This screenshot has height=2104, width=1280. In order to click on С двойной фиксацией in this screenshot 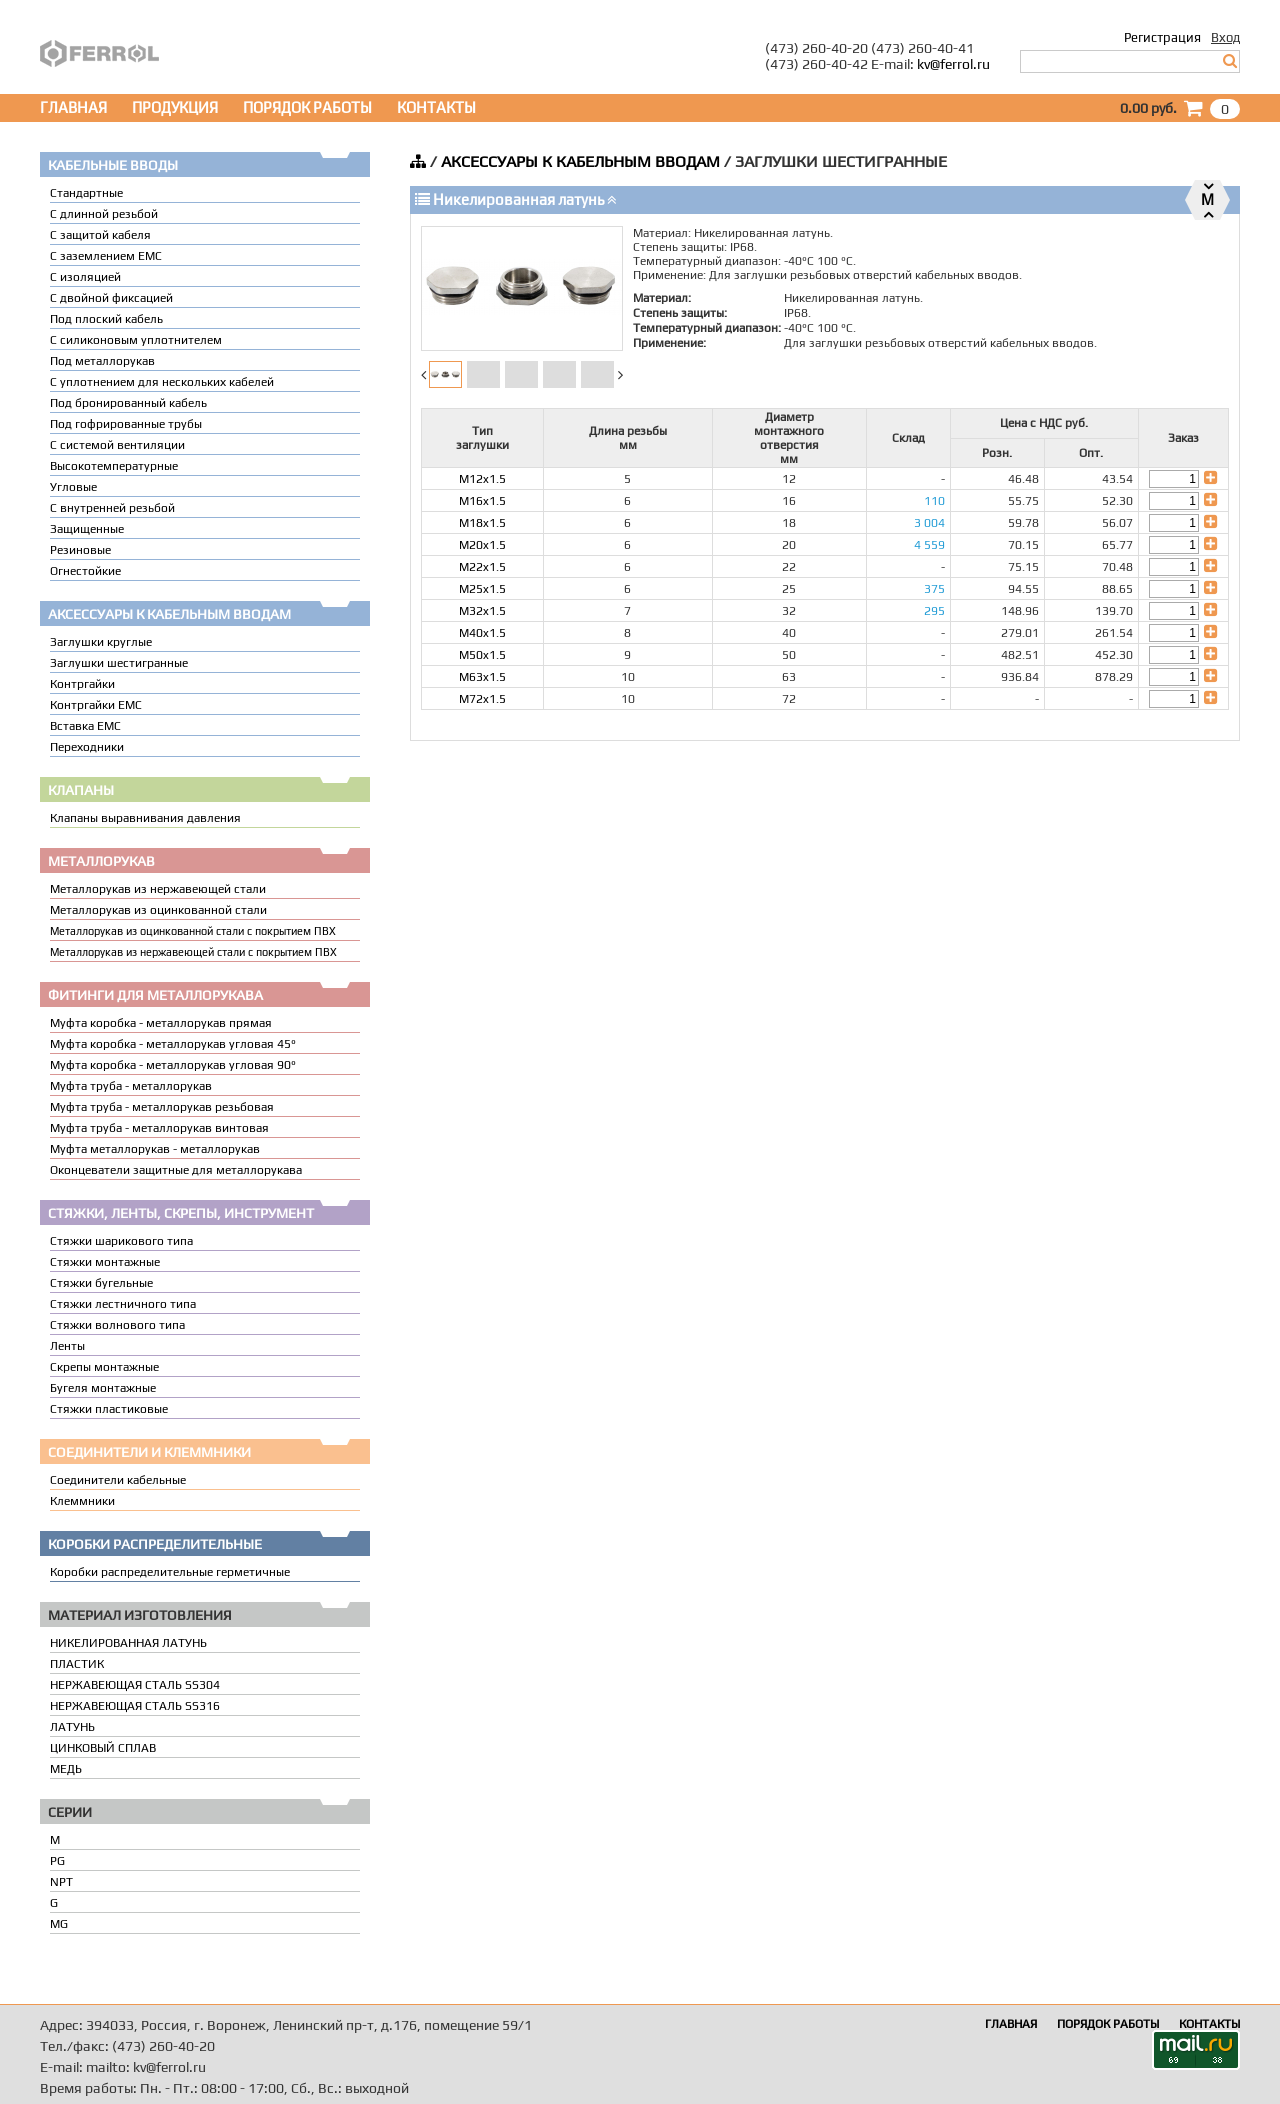, I will do `click(111, 298)`.